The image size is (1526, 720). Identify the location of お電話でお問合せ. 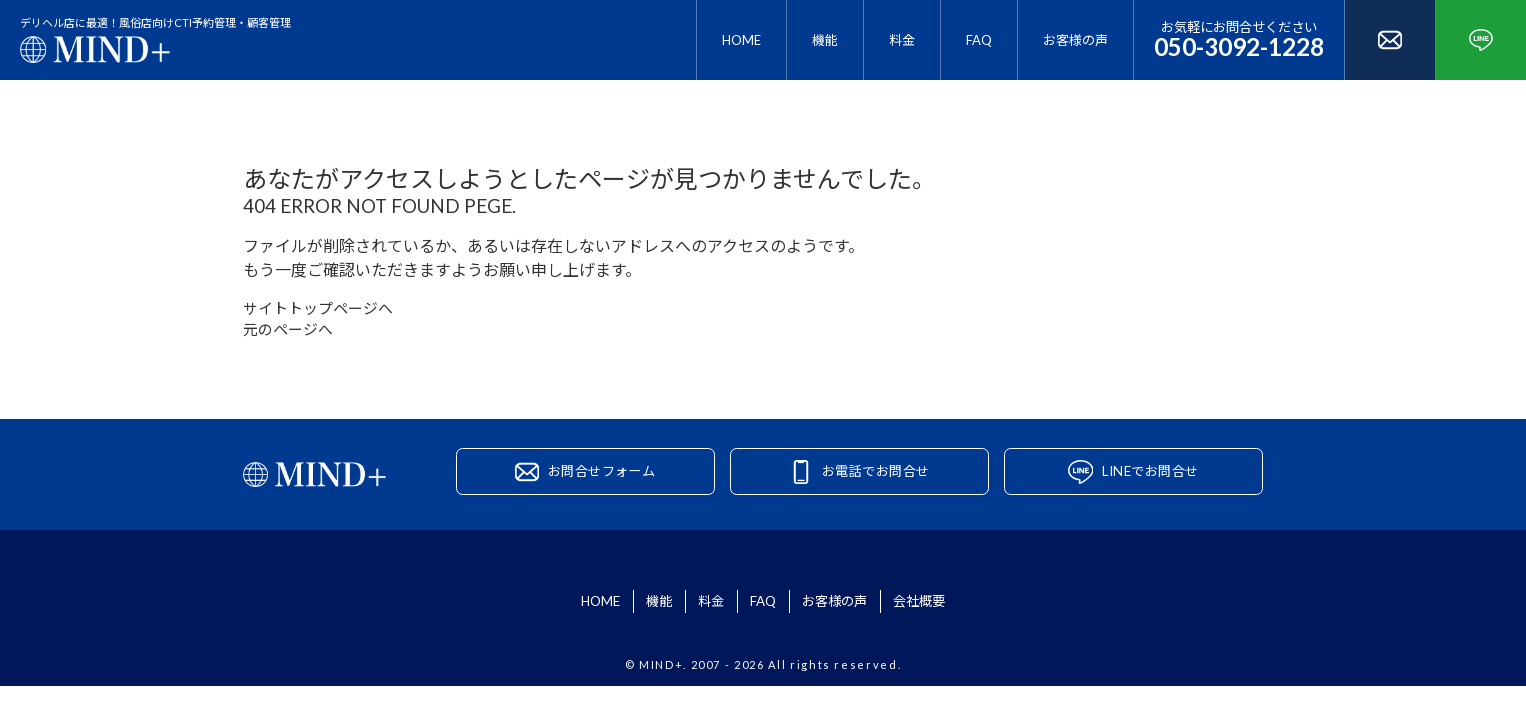
(876, 480).